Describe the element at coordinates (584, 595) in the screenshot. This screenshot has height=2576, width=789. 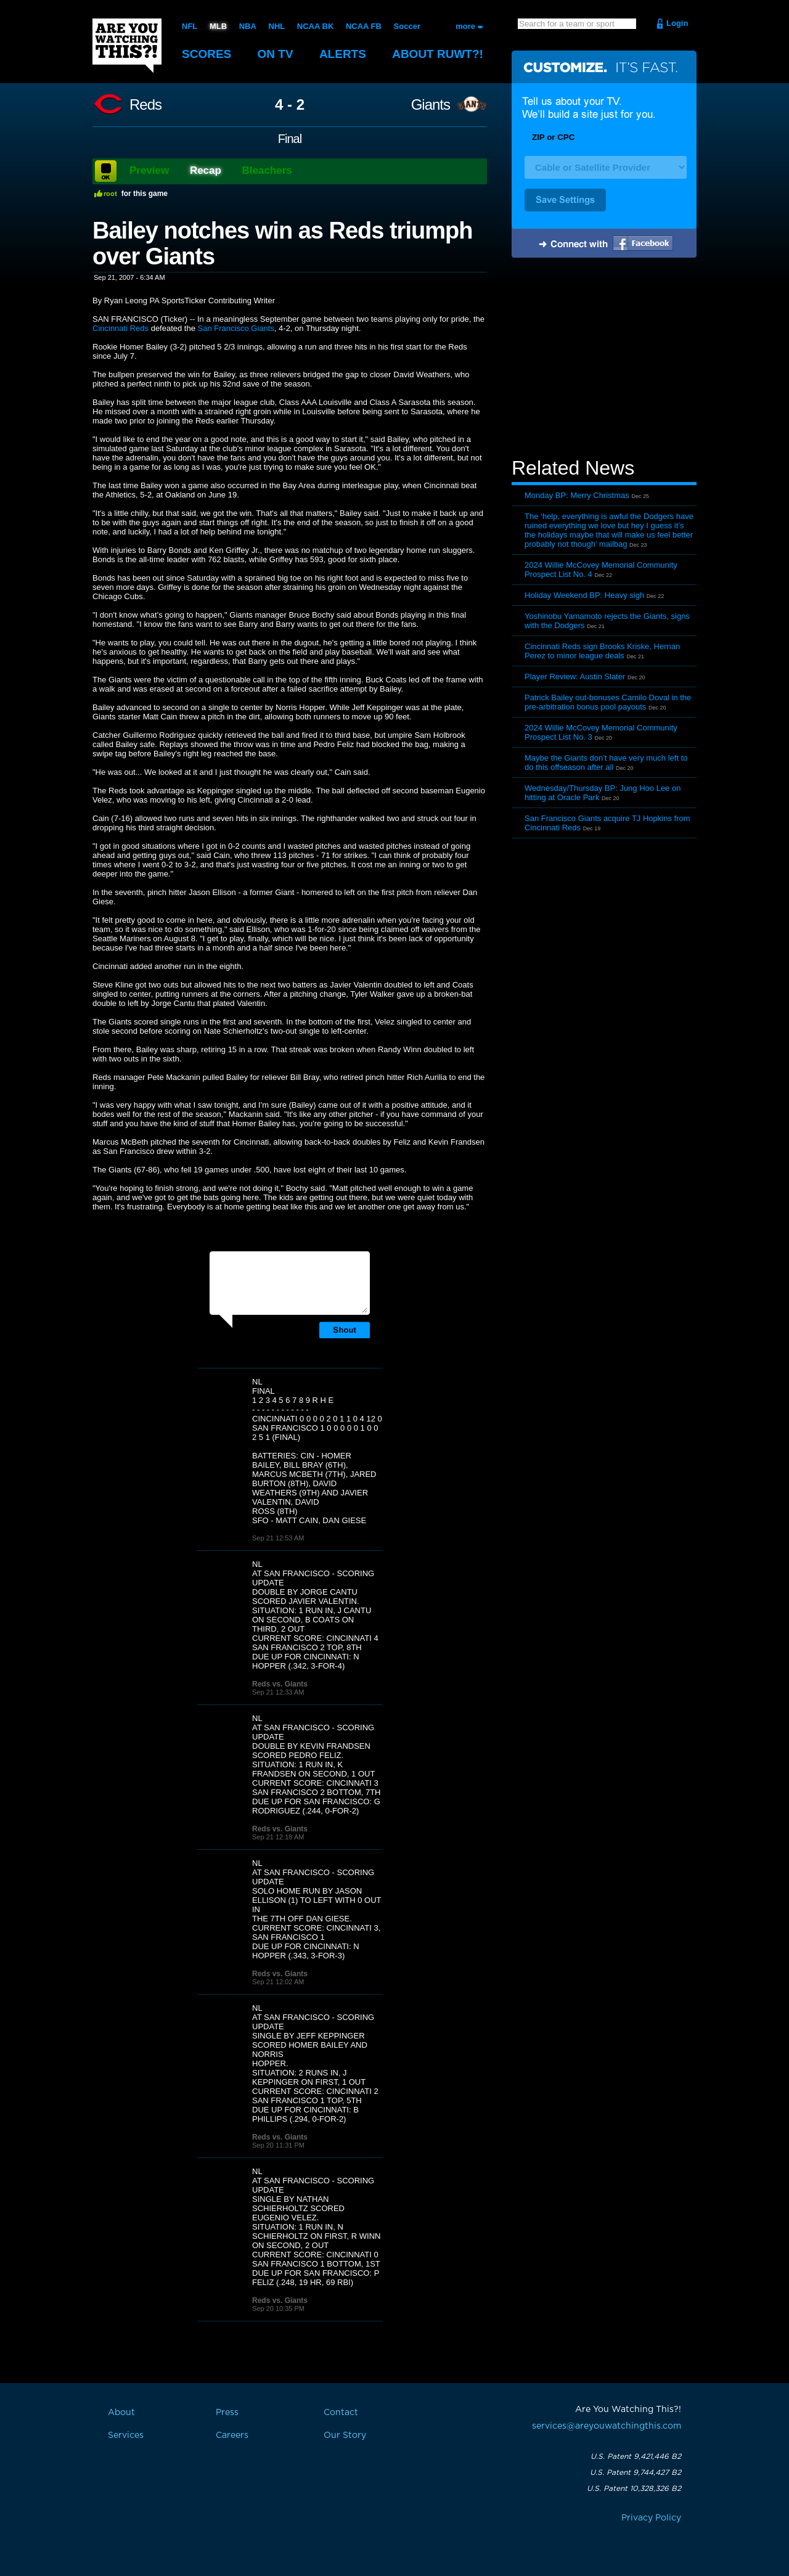
I see `Holiday Weekend BP: Heavy sigh` at that location.